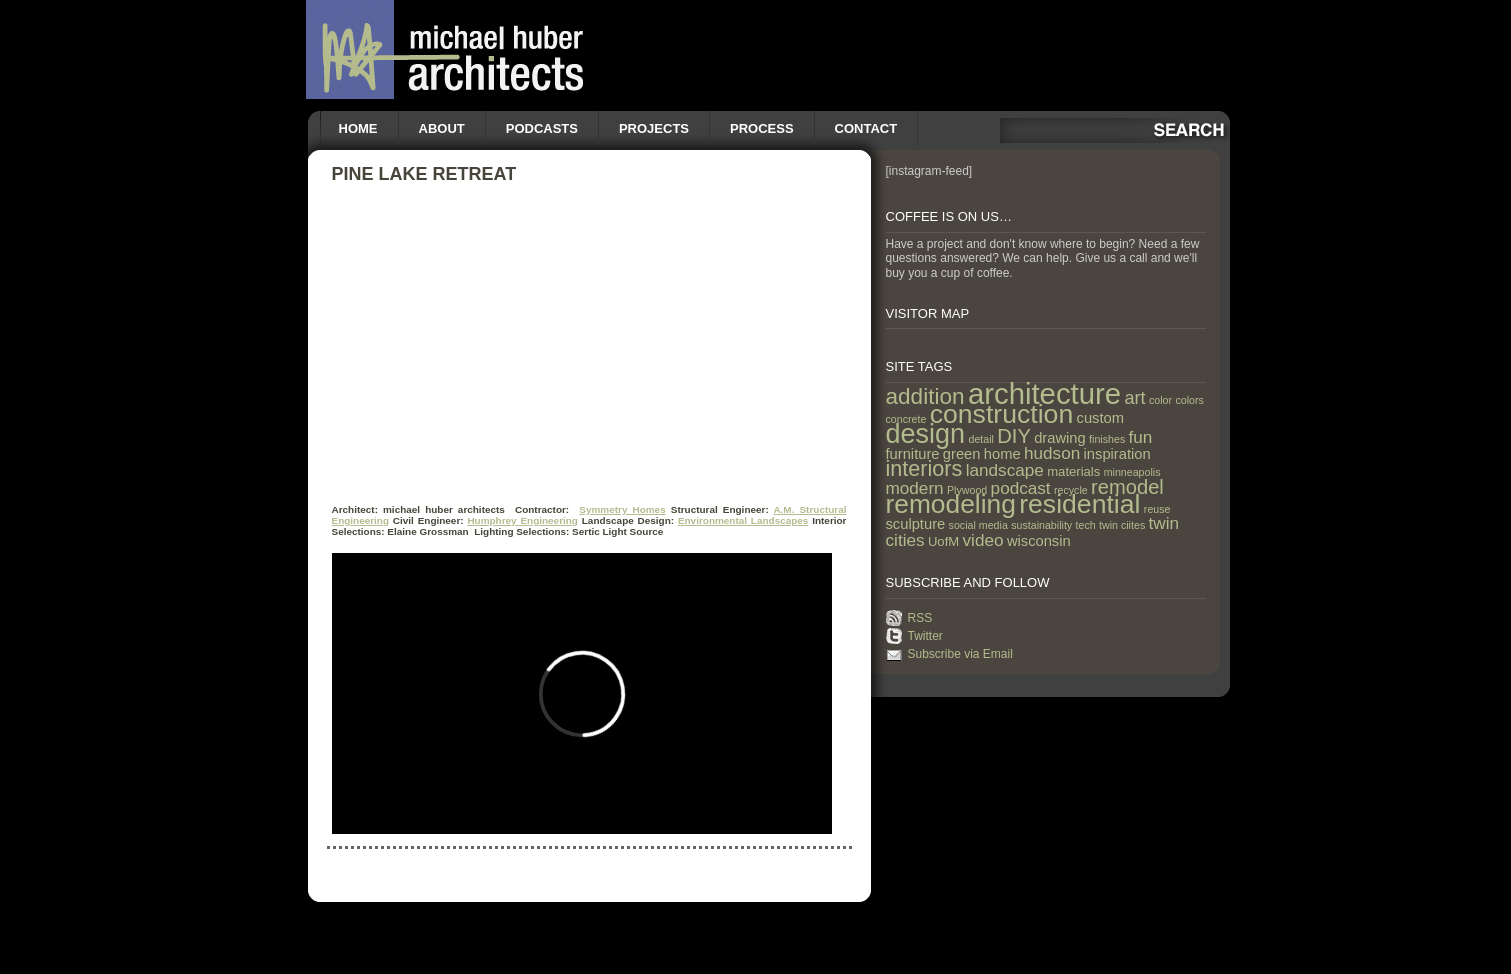  I want to click on architecture [architecture (47 items)], so click(1044, 393).